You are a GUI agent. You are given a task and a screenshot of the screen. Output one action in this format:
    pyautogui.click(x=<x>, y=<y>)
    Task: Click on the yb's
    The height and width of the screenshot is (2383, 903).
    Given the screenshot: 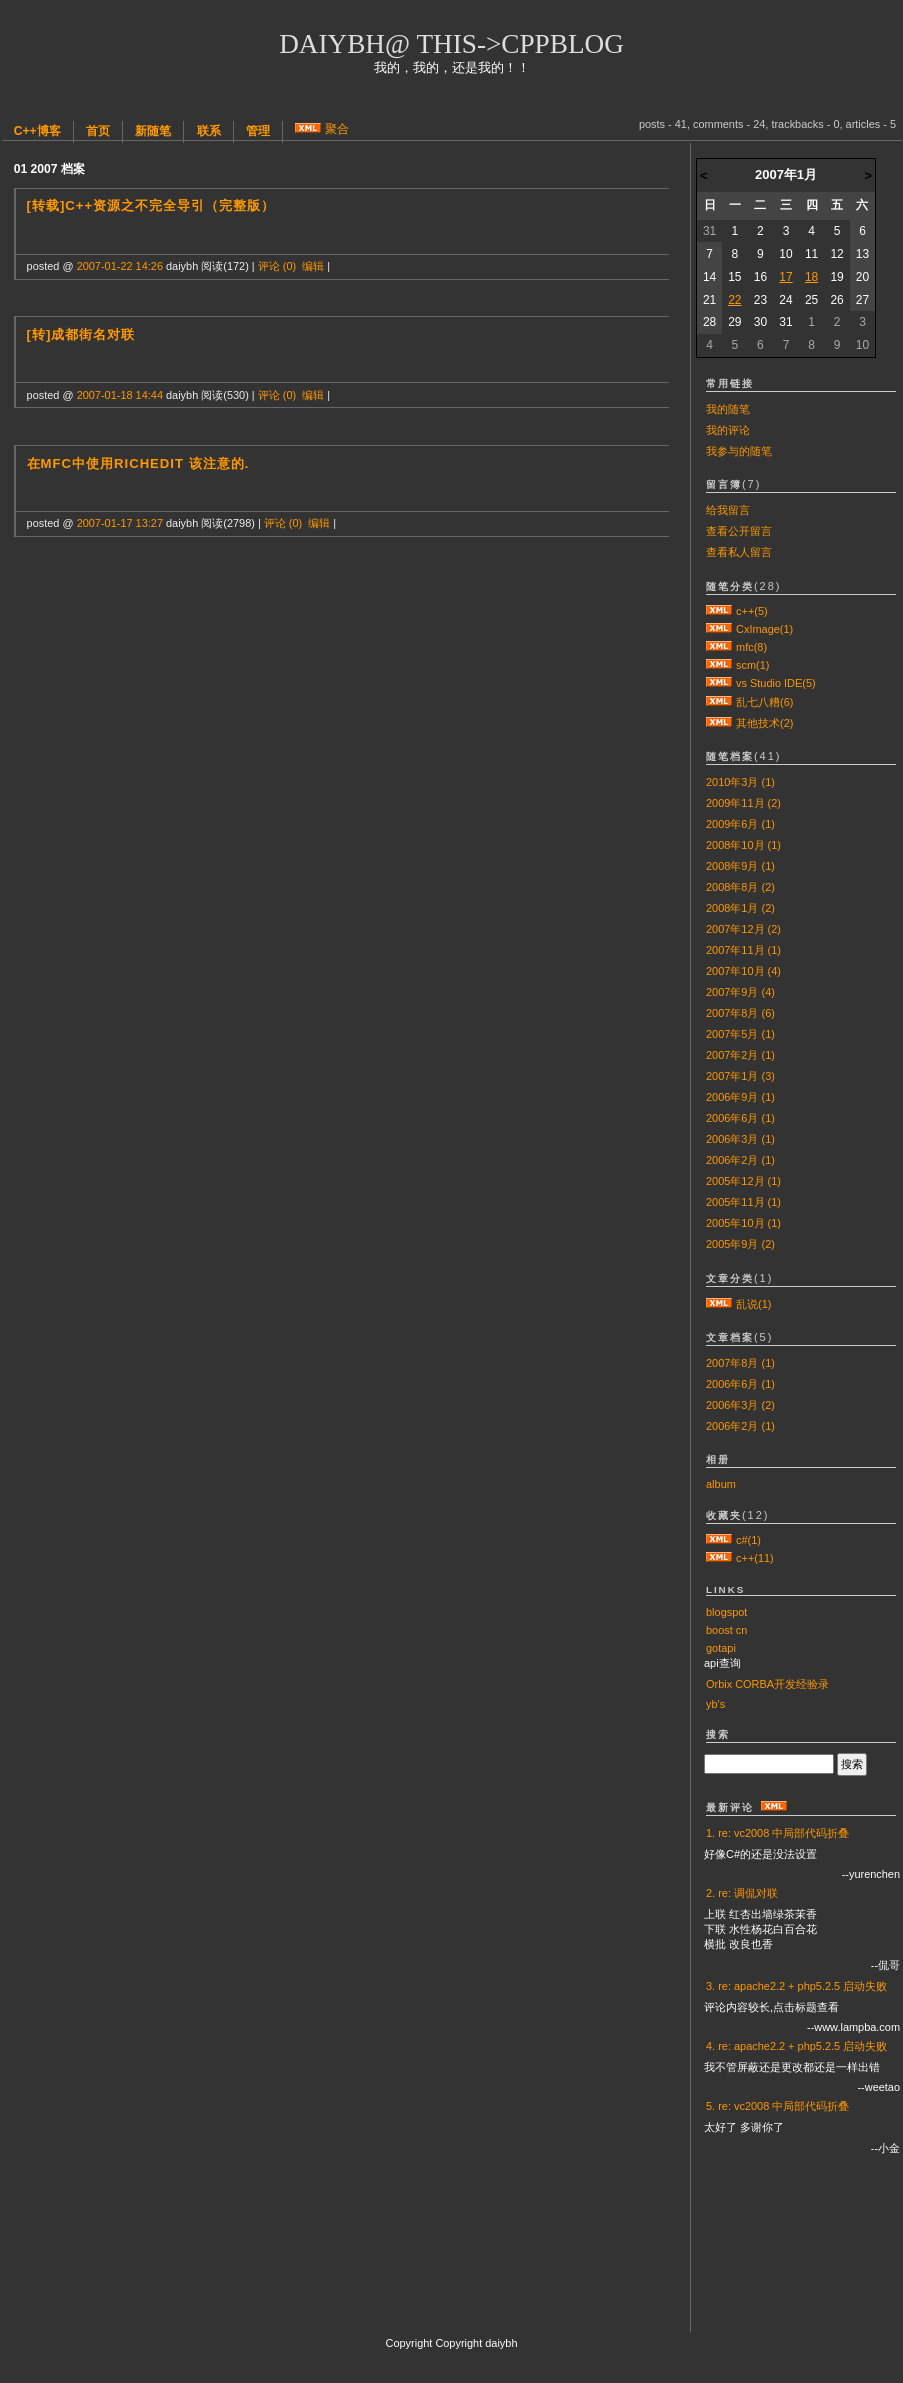 What is the action you would take?
    pyautogui.click(x=715, y=1704)
    